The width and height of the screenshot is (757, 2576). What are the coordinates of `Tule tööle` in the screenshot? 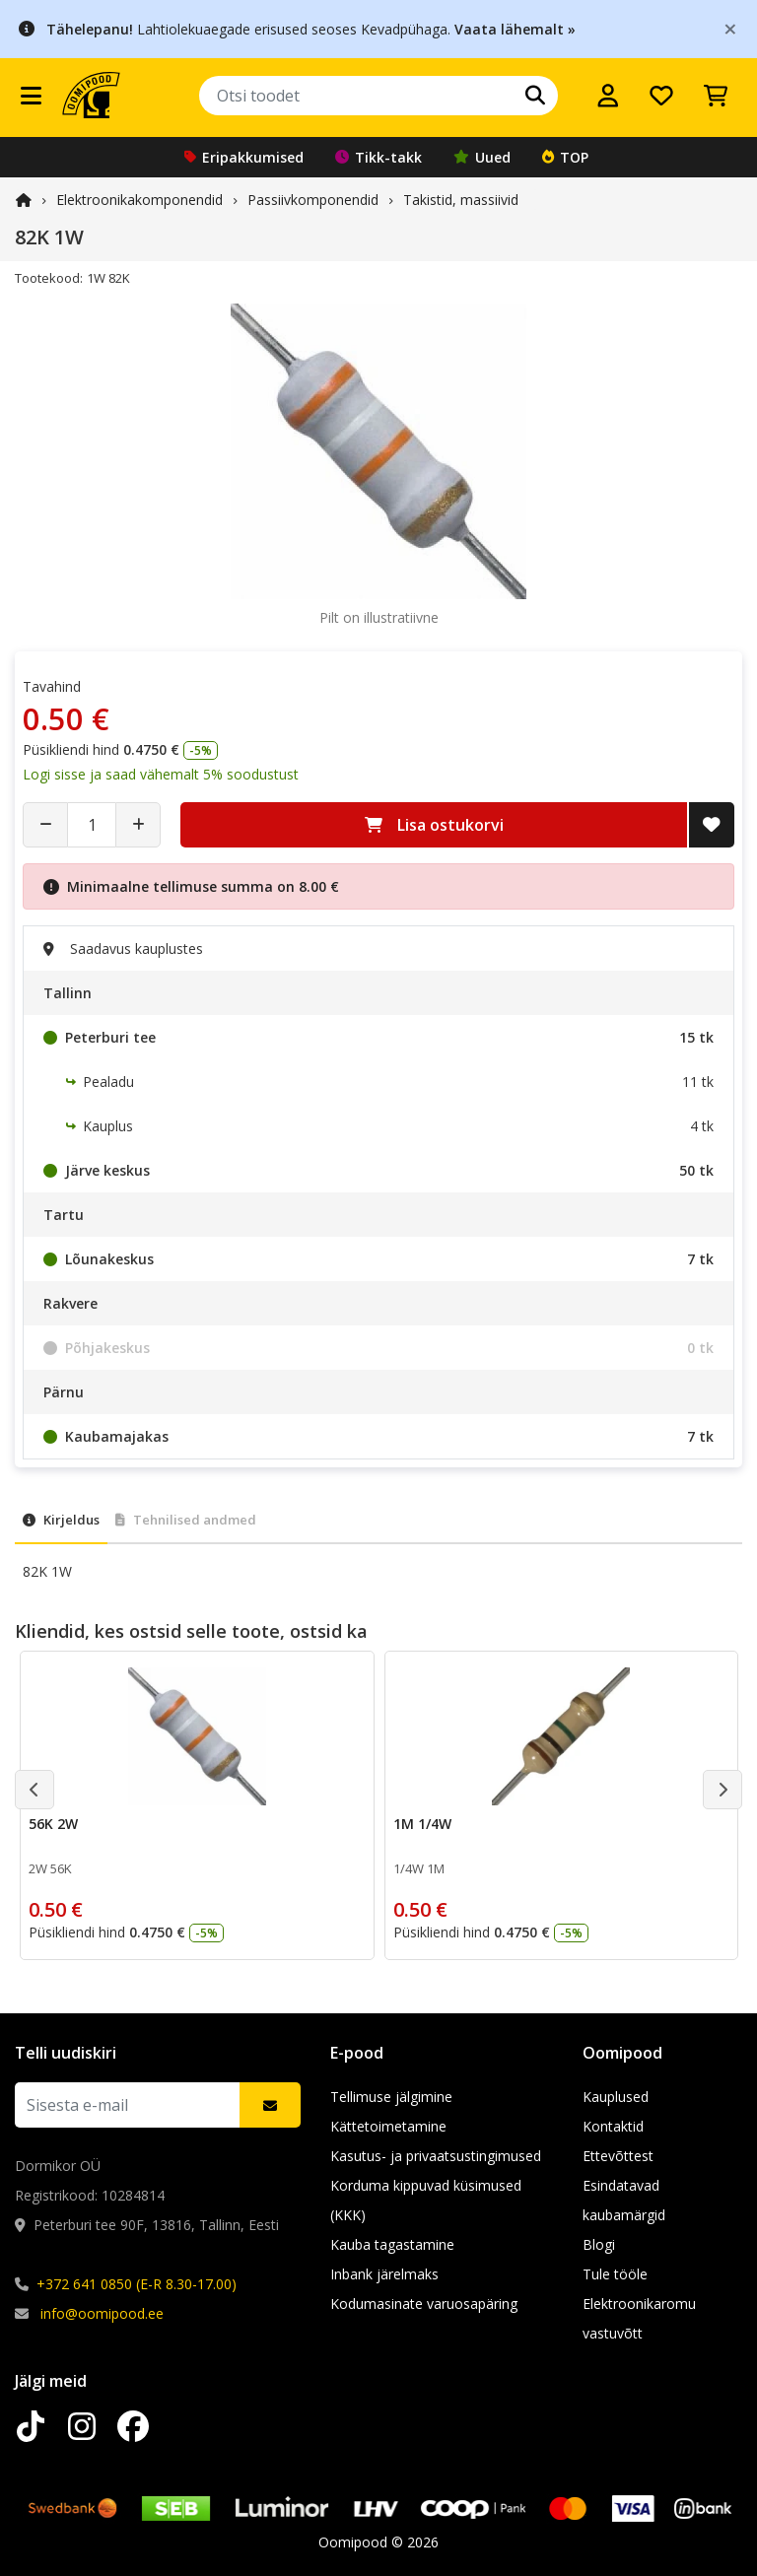 It's located at (615, 2274).